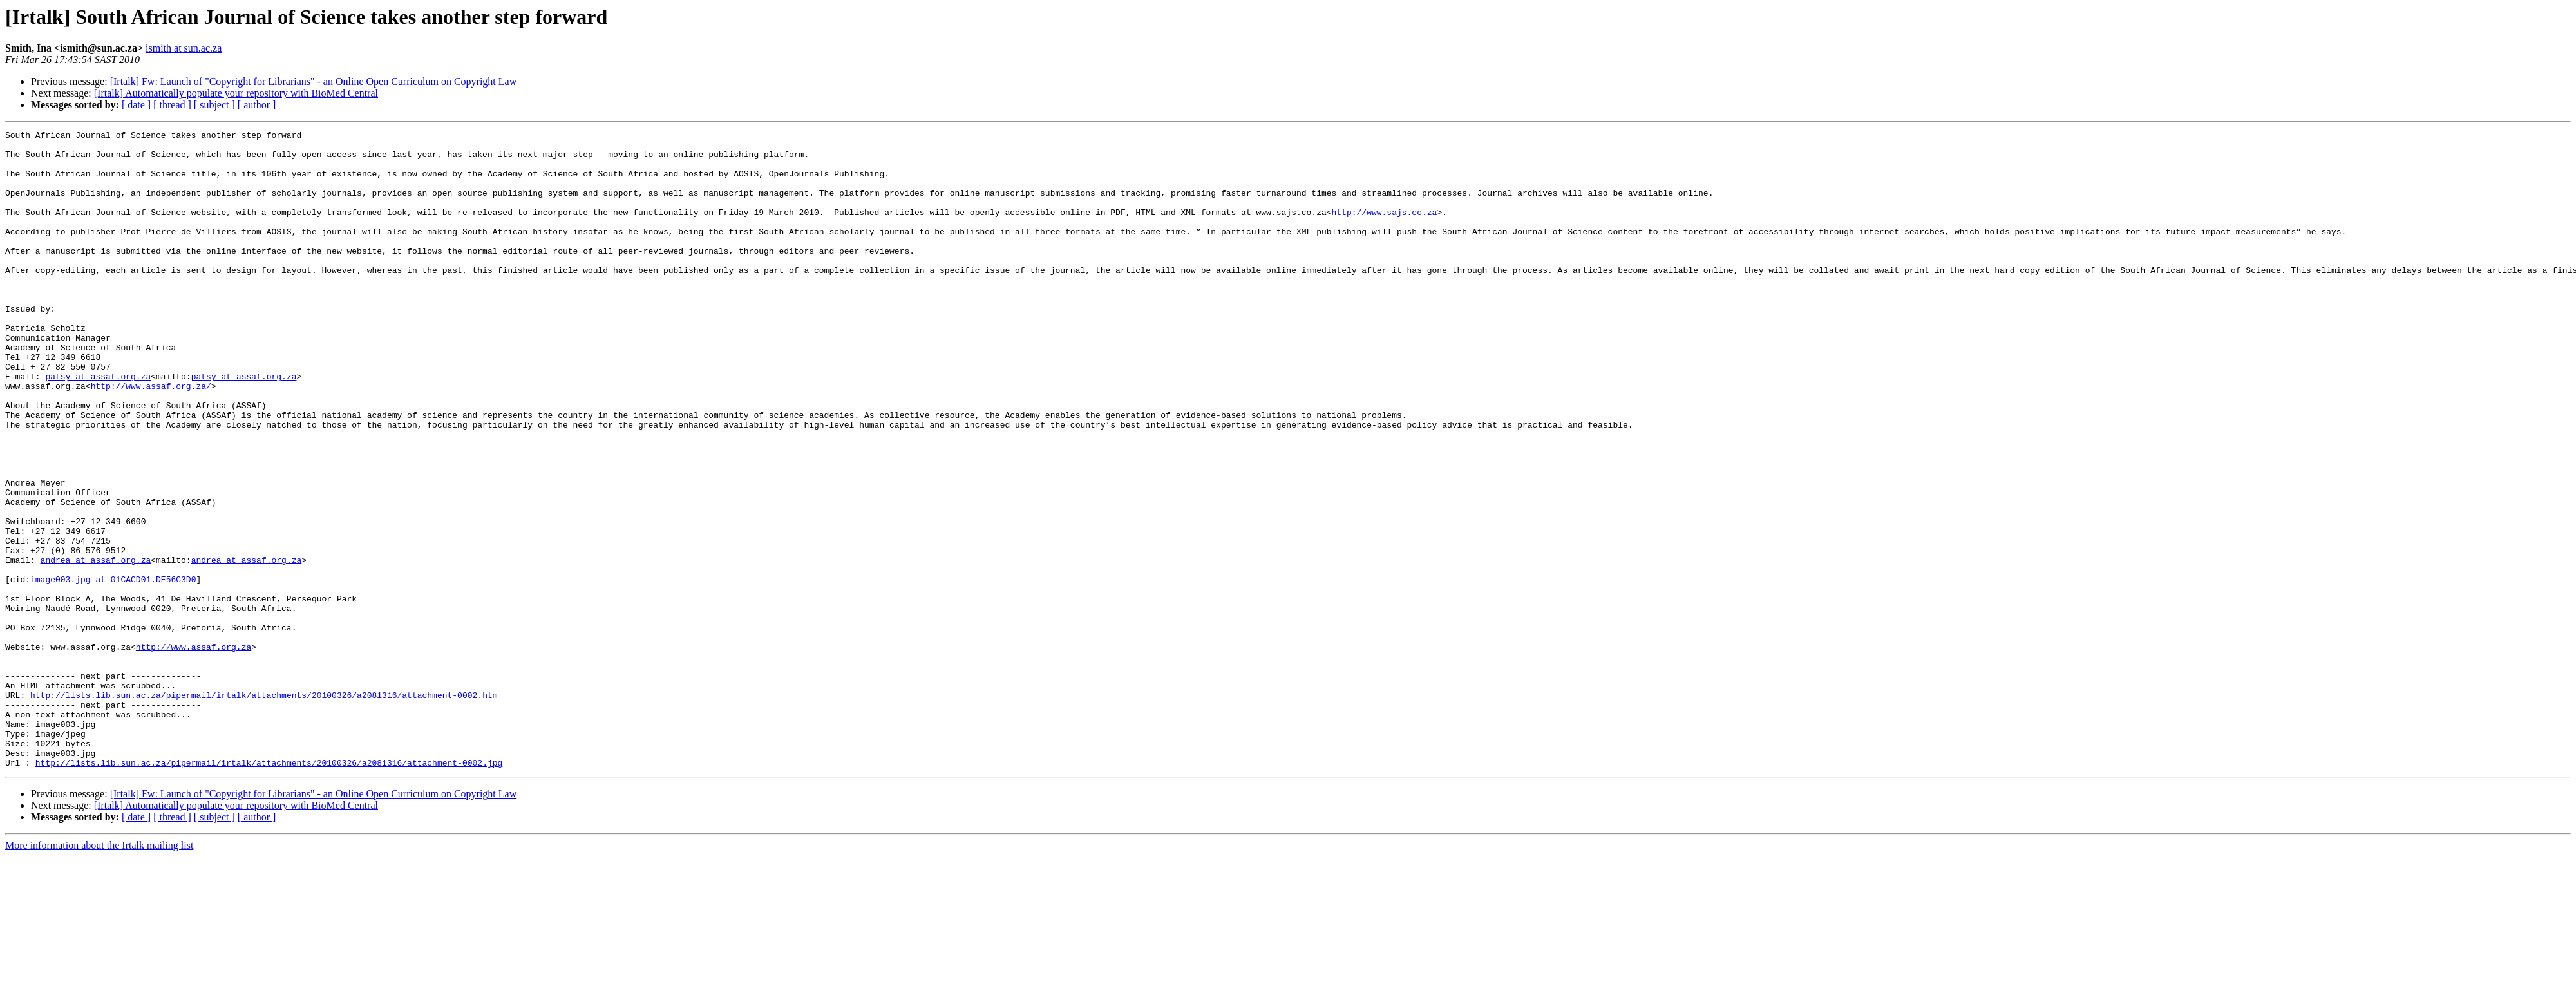  I want to click on [ subject ], so click(214, 104).